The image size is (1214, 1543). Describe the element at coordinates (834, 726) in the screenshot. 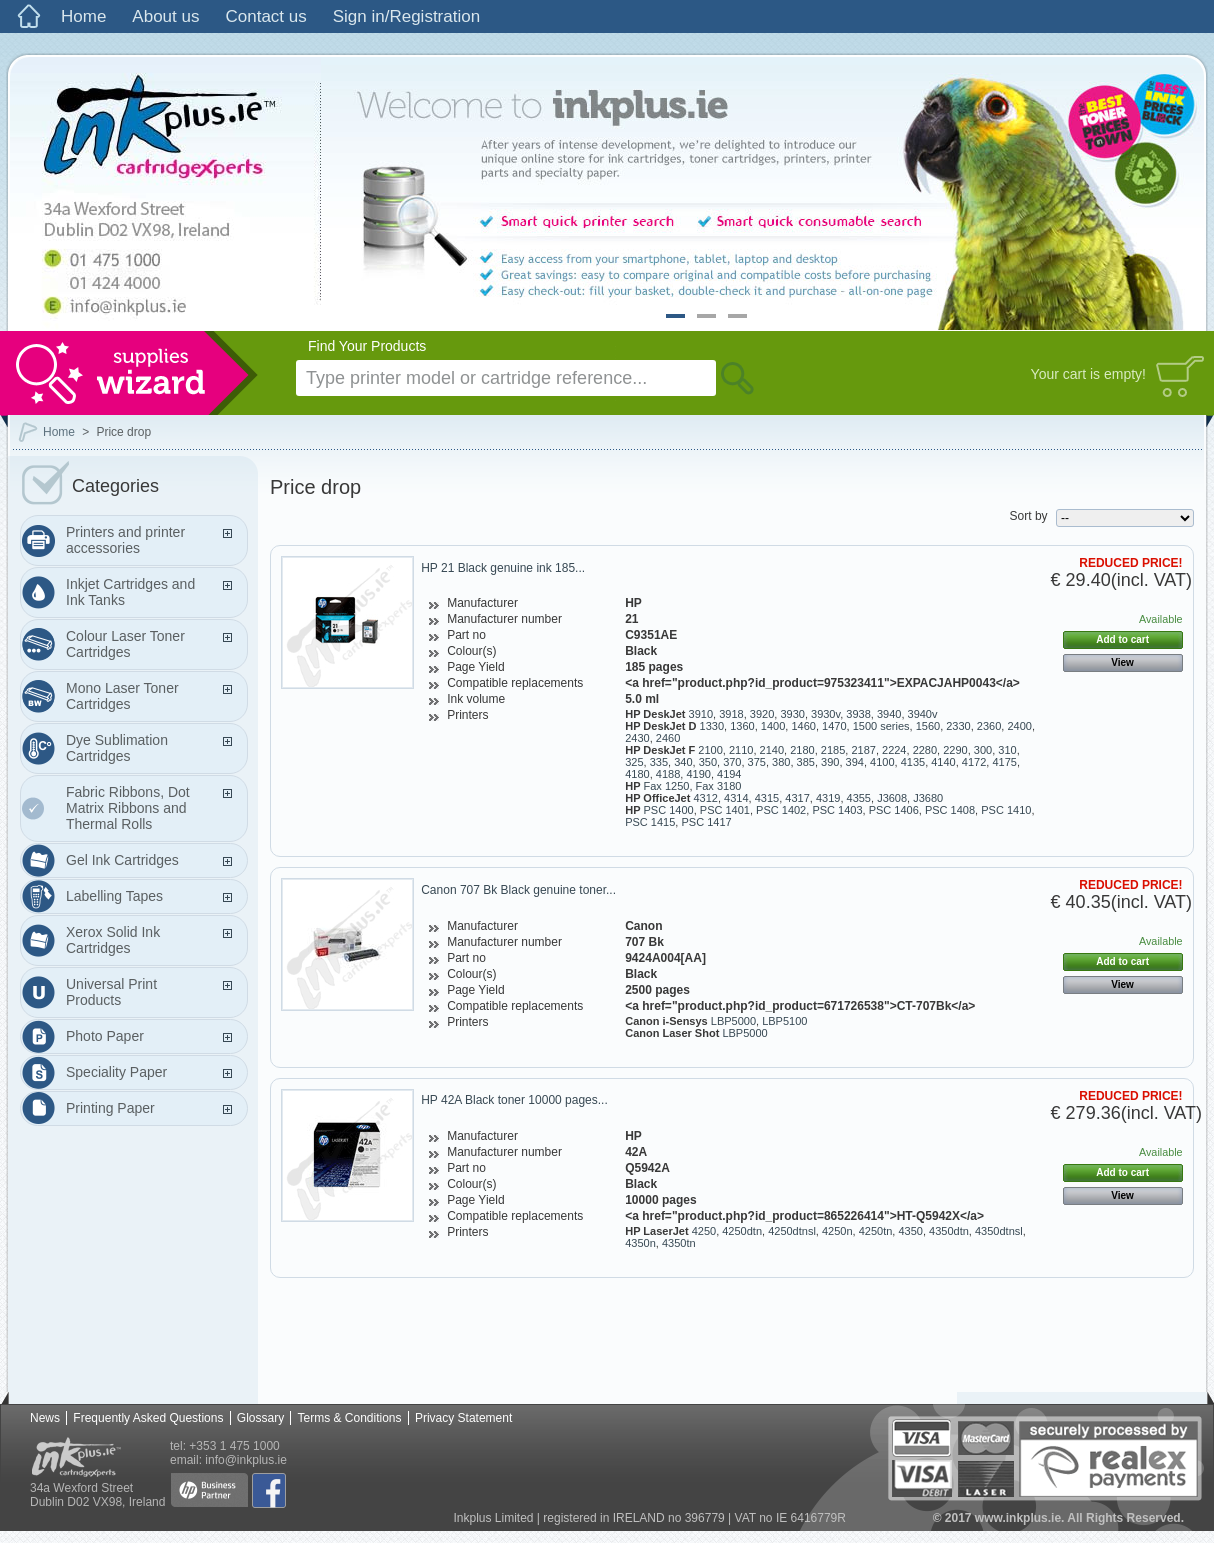

I see `1470` at that location.